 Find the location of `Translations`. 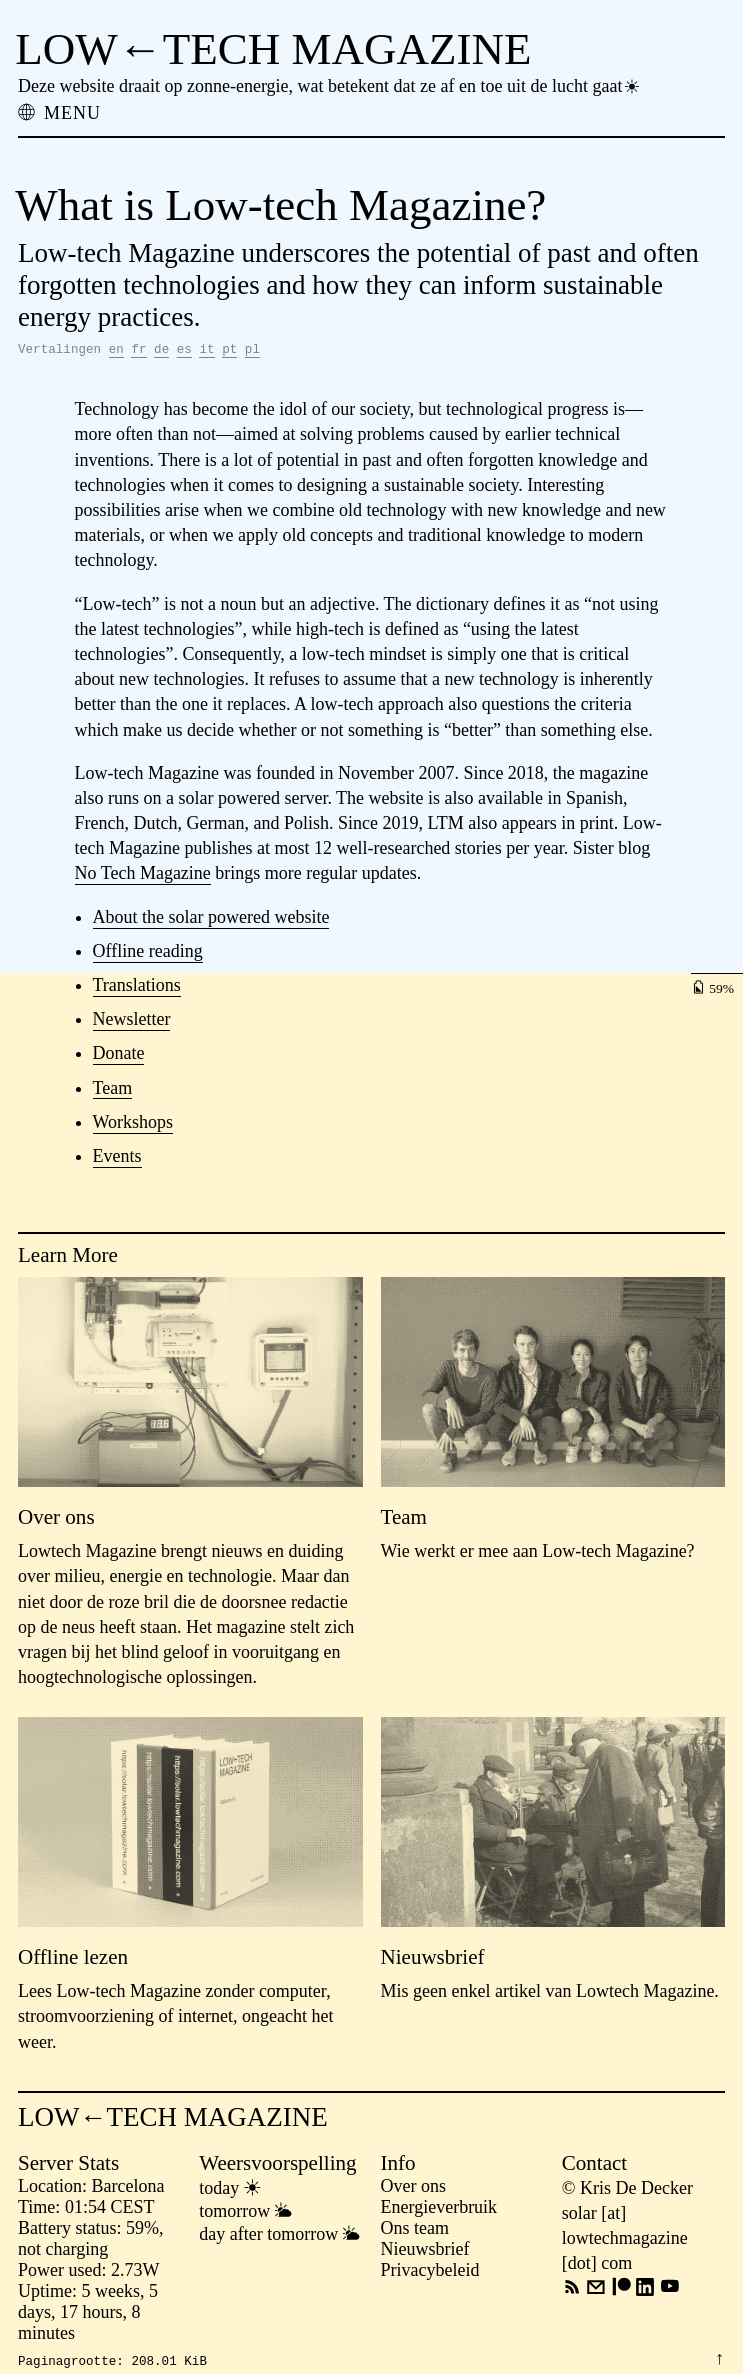

Translations is located at coordinates (137, 988).